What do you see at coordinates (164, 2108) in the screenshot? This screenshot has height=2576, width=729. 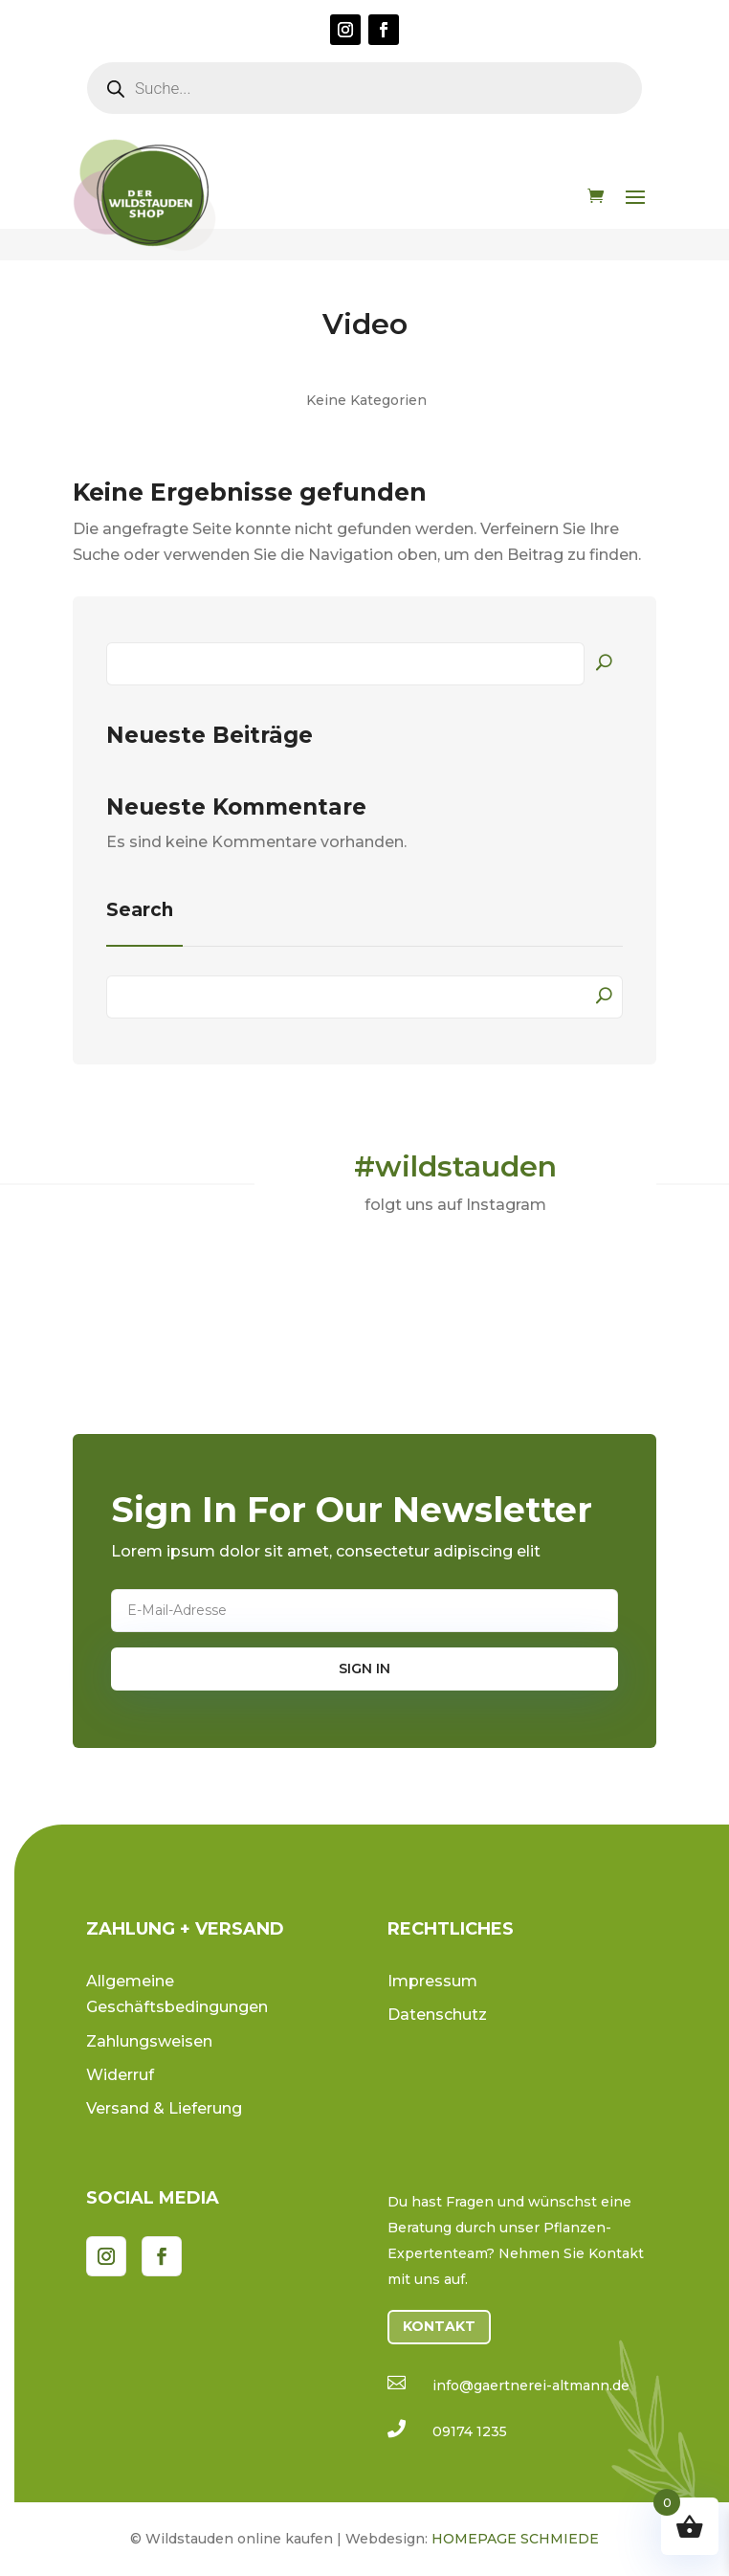 I see `Versand & Lieferung` at bounding box center [164, 2108].